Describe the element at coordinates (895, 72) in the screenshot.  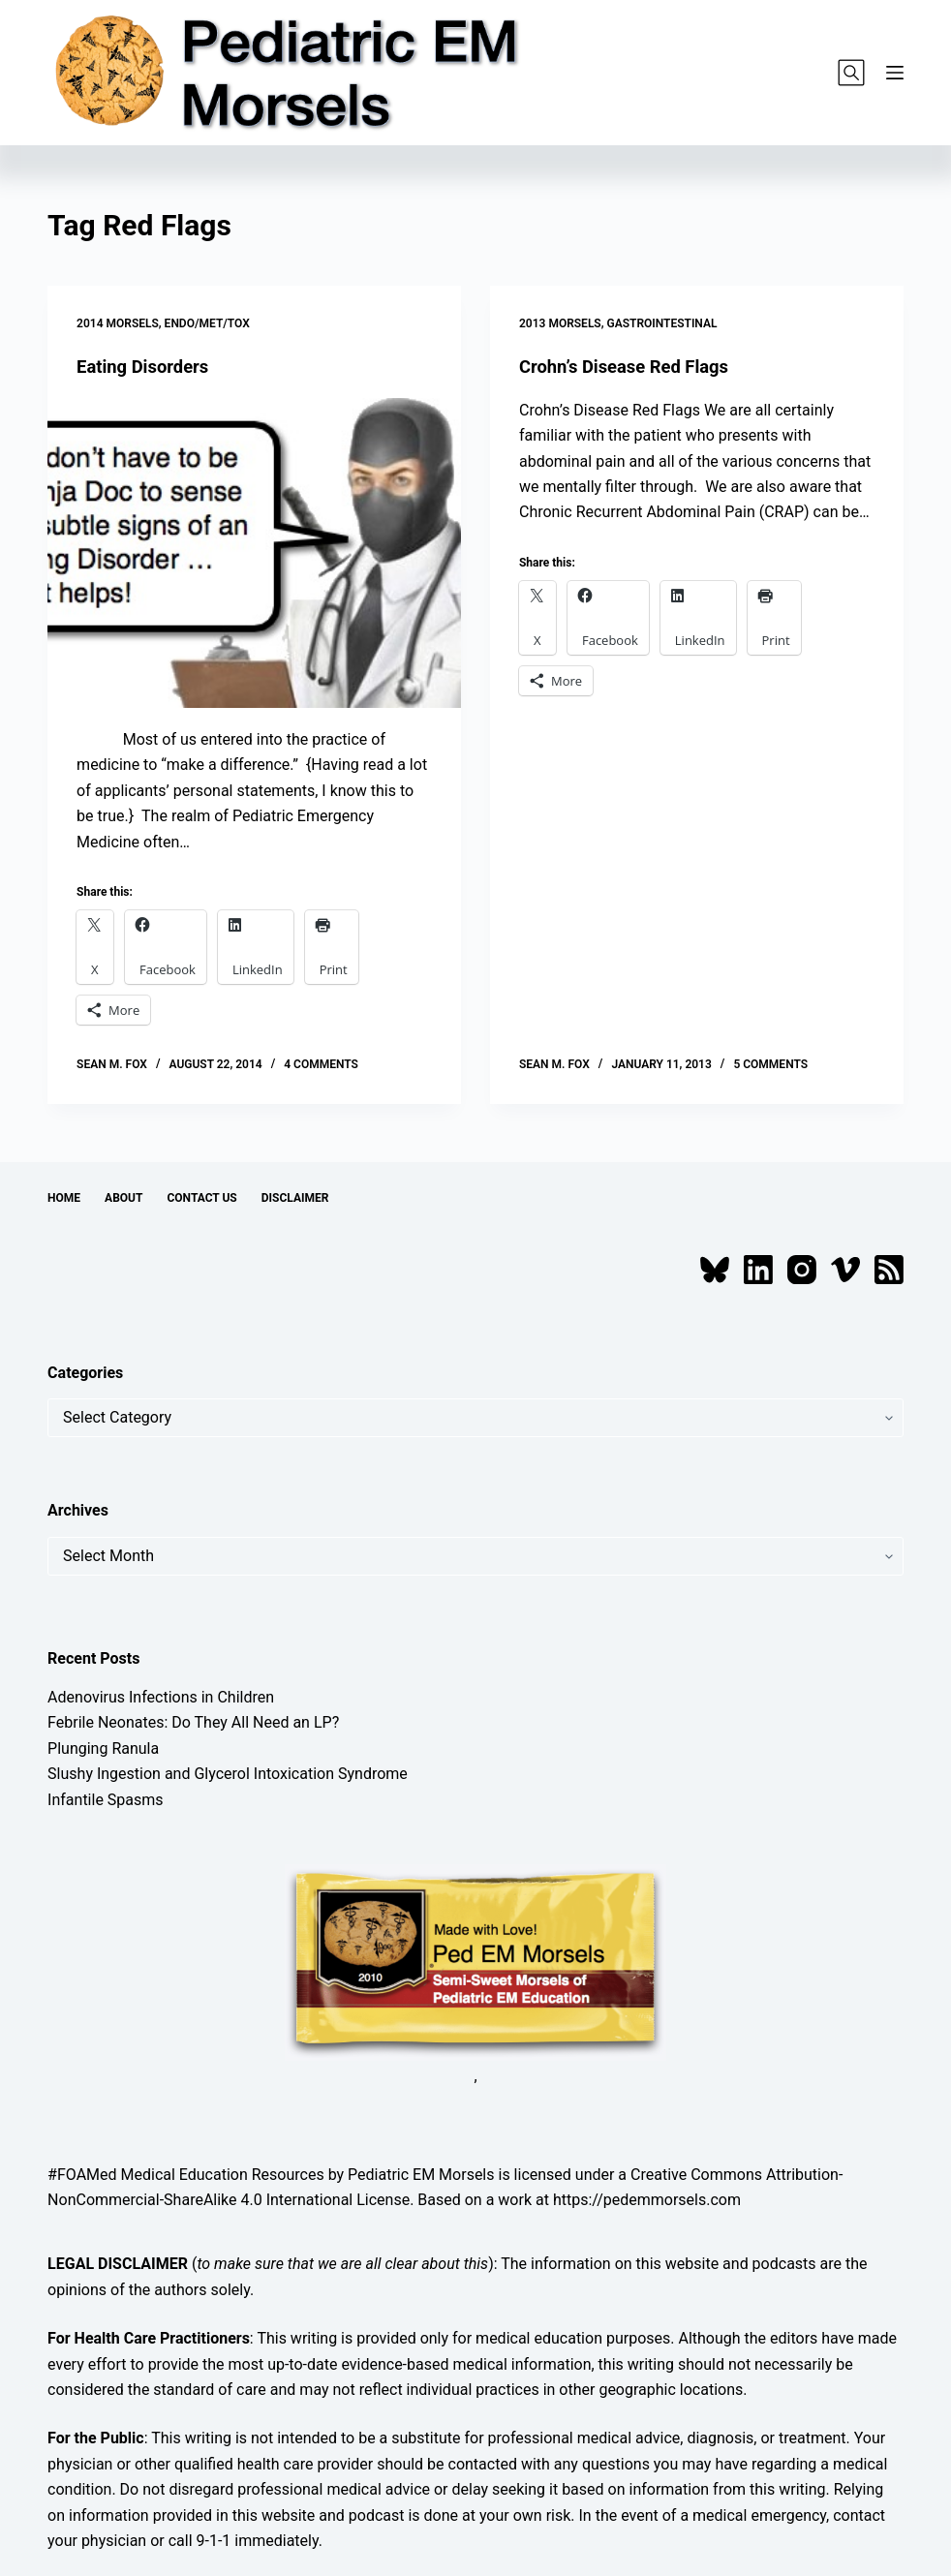
I see `[Menu]` at that location.